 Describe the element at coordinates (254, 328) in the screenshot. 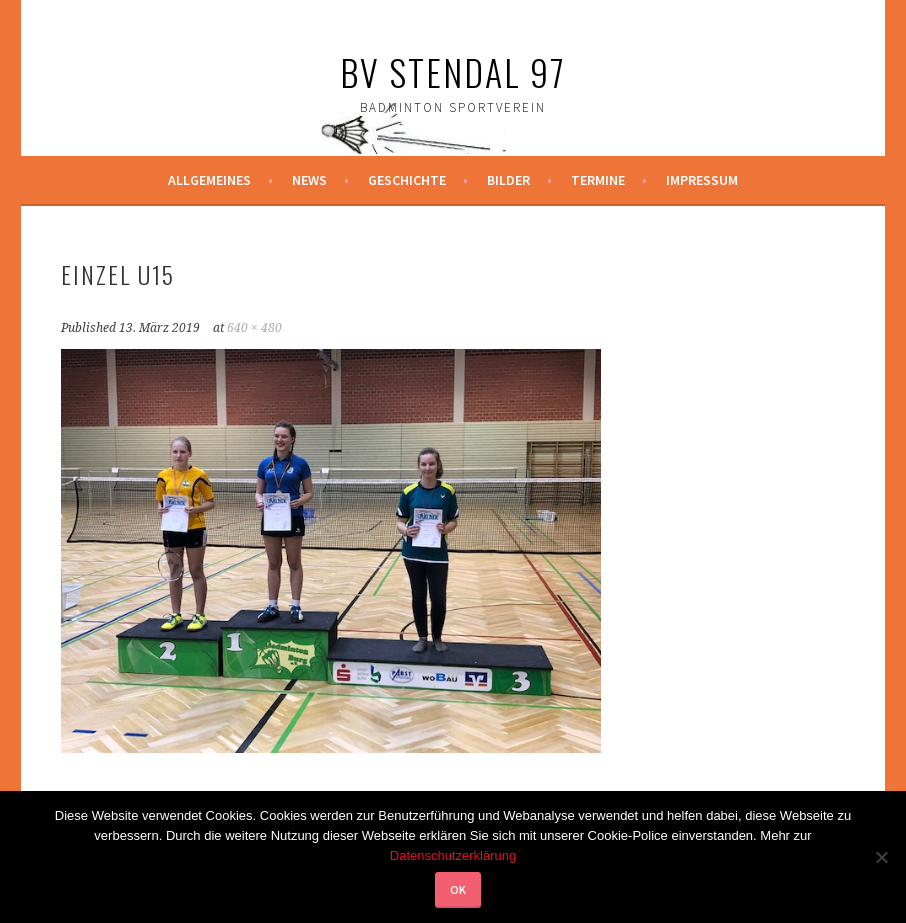

I see `640 × 480` at that location.